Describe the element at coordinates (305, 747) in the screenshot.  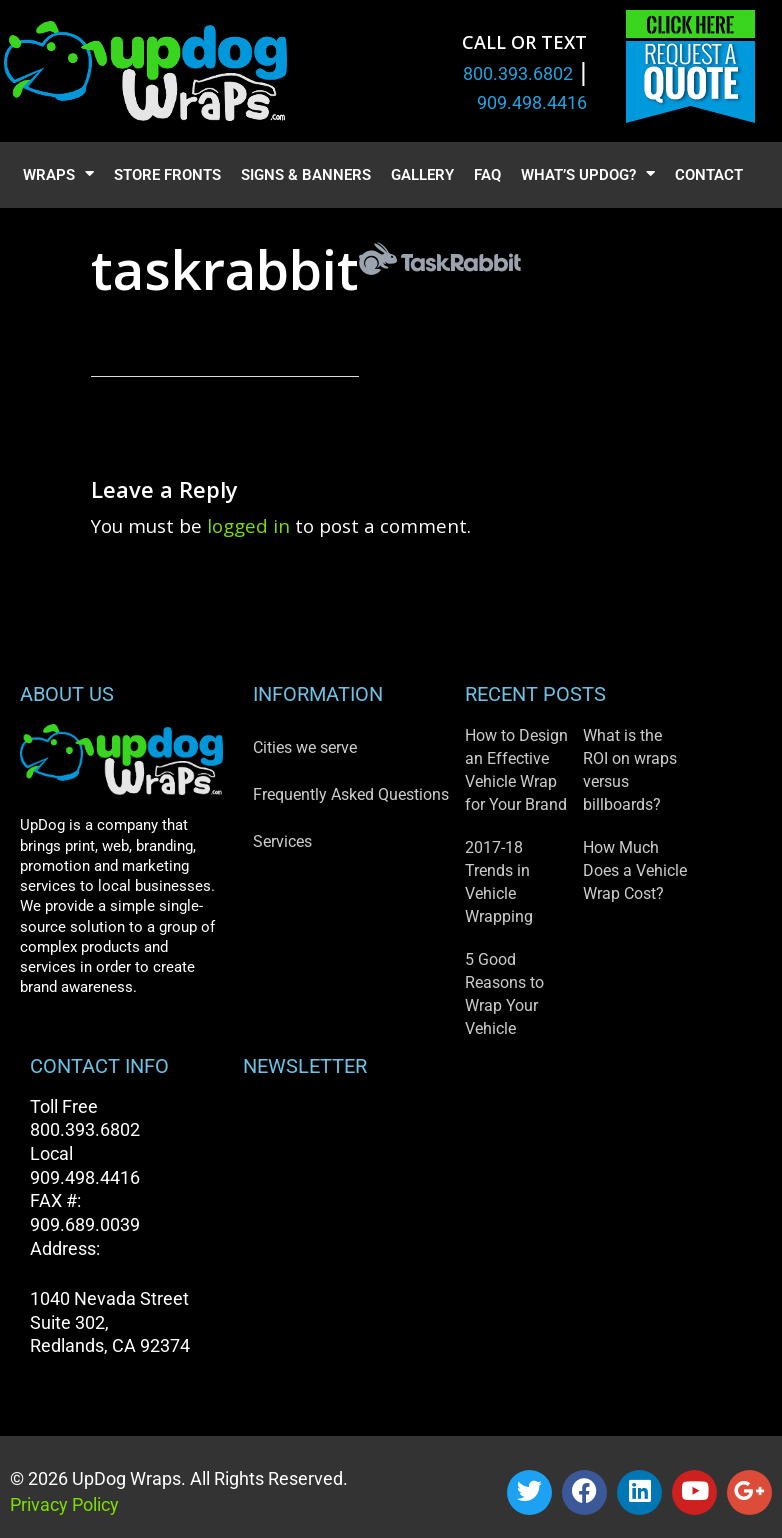
I see `Cities we serve` at that location.